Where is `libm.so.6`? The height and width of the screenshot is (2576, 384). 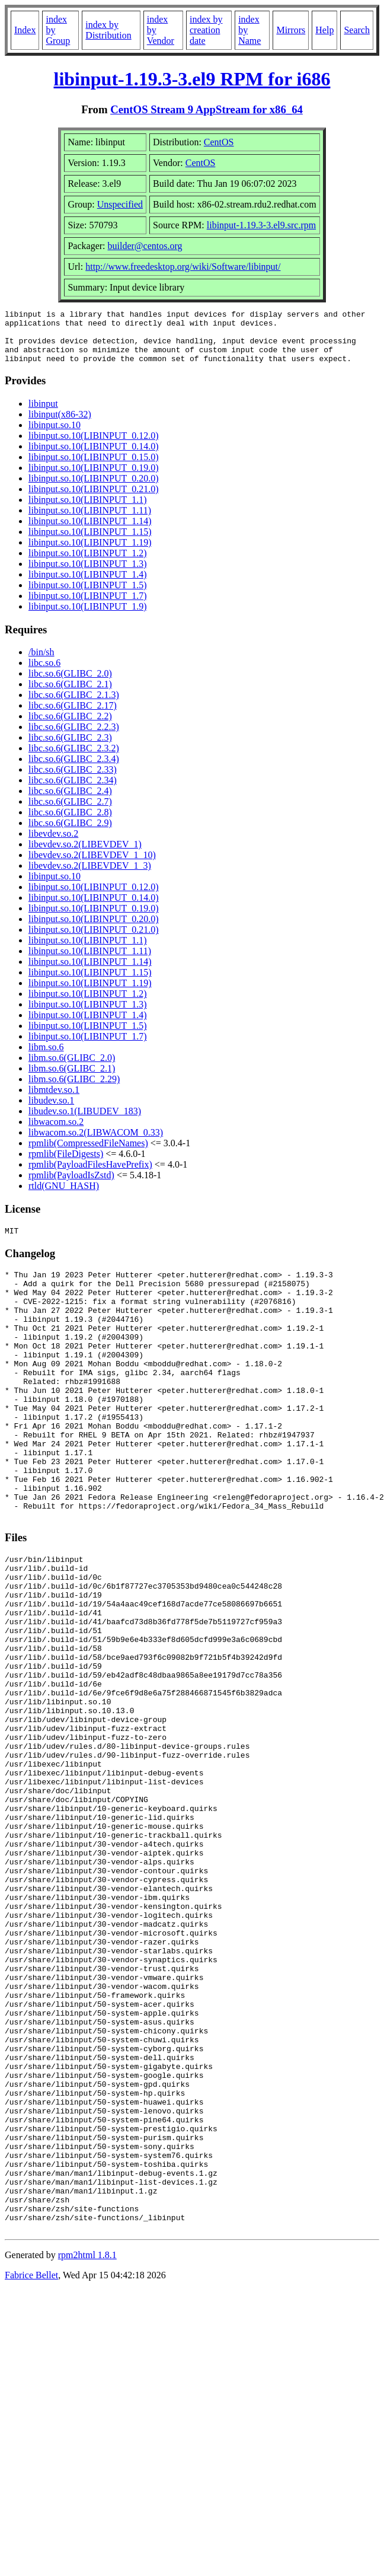 libm.so.6 is located at coordinates (46, 1058).